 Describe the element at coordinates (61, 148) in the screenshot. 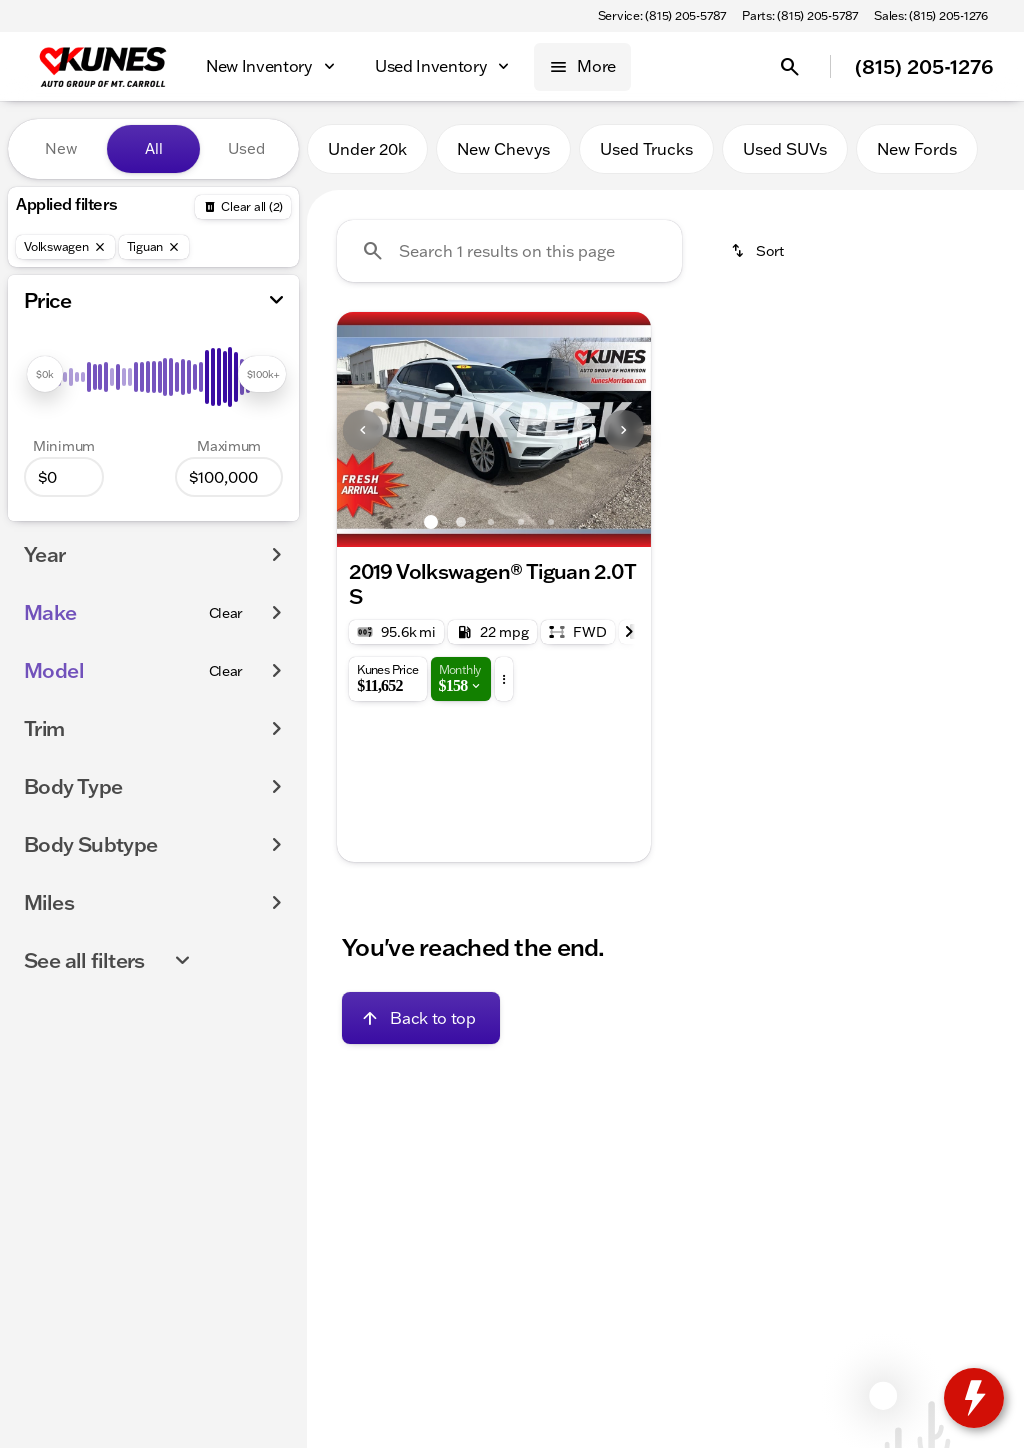

I see `New [tab]` at that location.